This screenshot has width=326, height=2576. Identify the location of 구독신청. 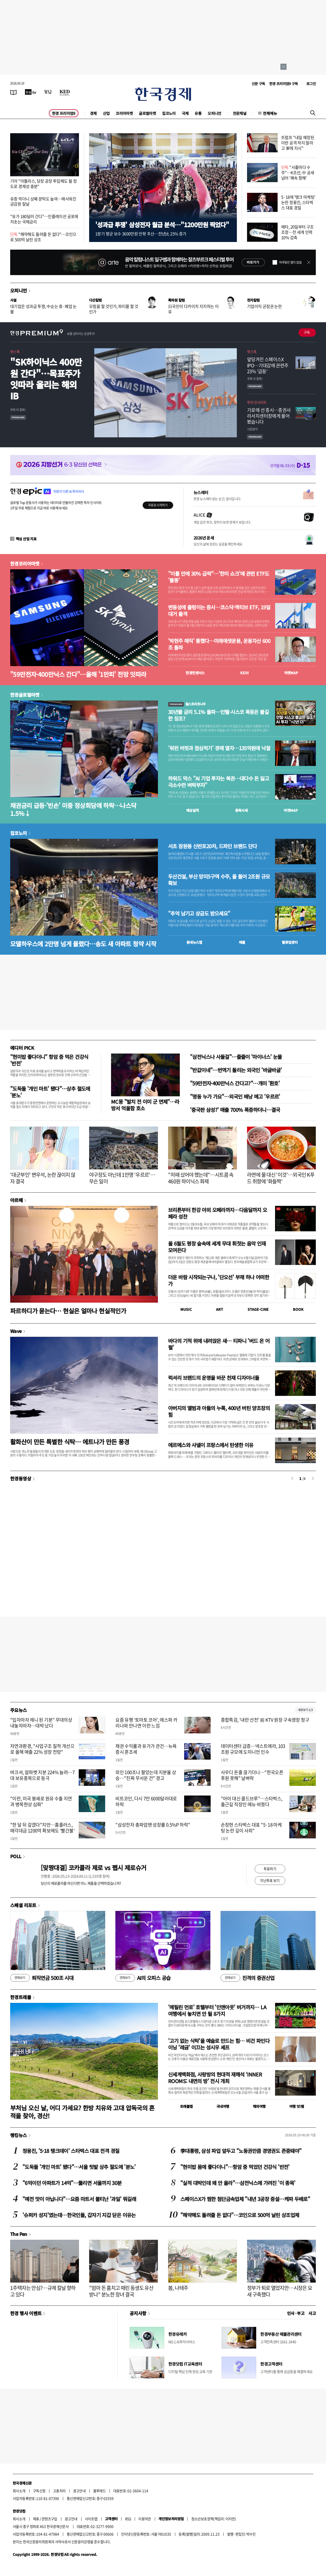
(39, 2490).